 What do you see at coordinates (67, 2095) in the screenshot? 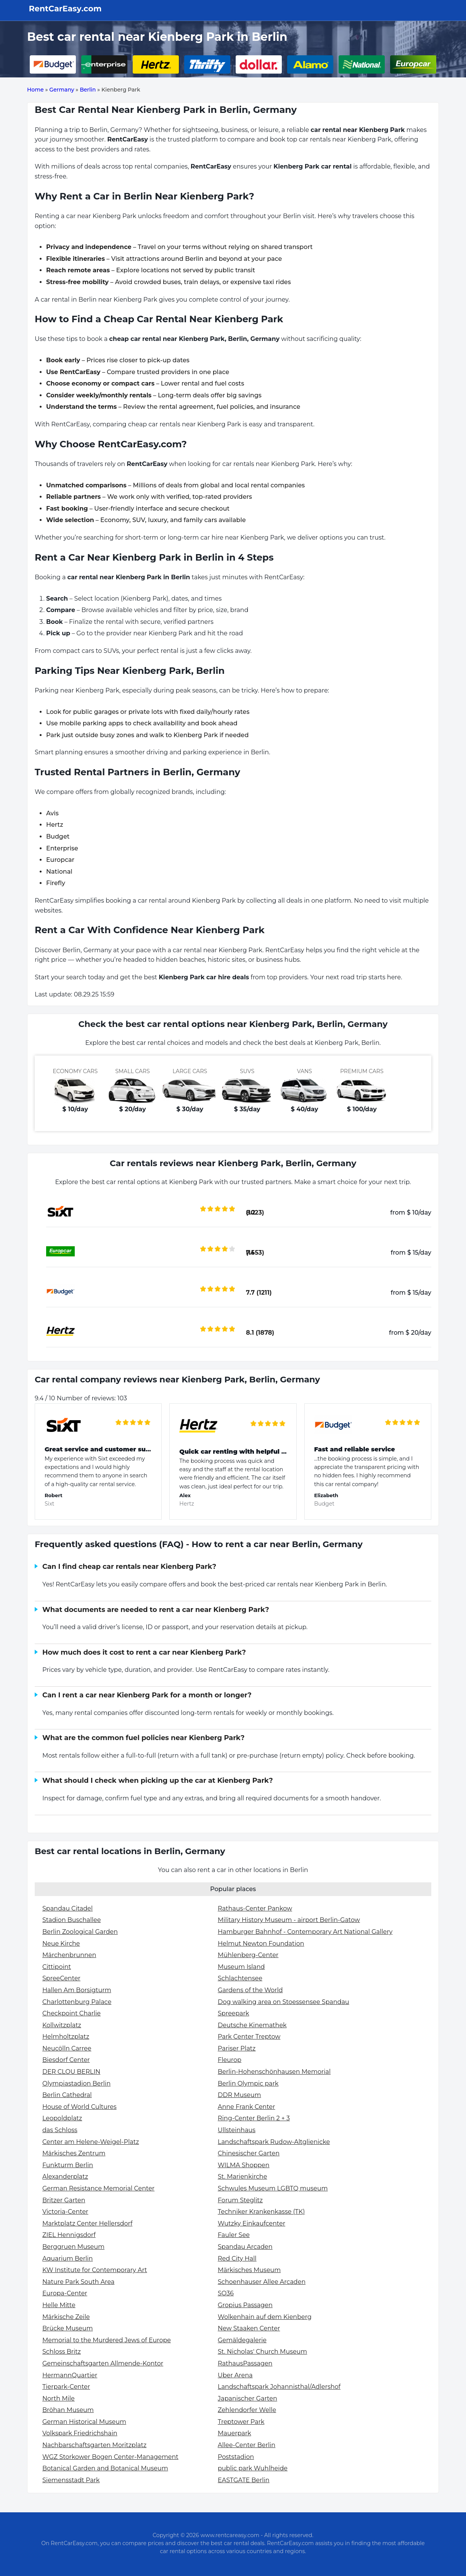
I see `Berlin Cathedral` at bounding box center [67, 2095].